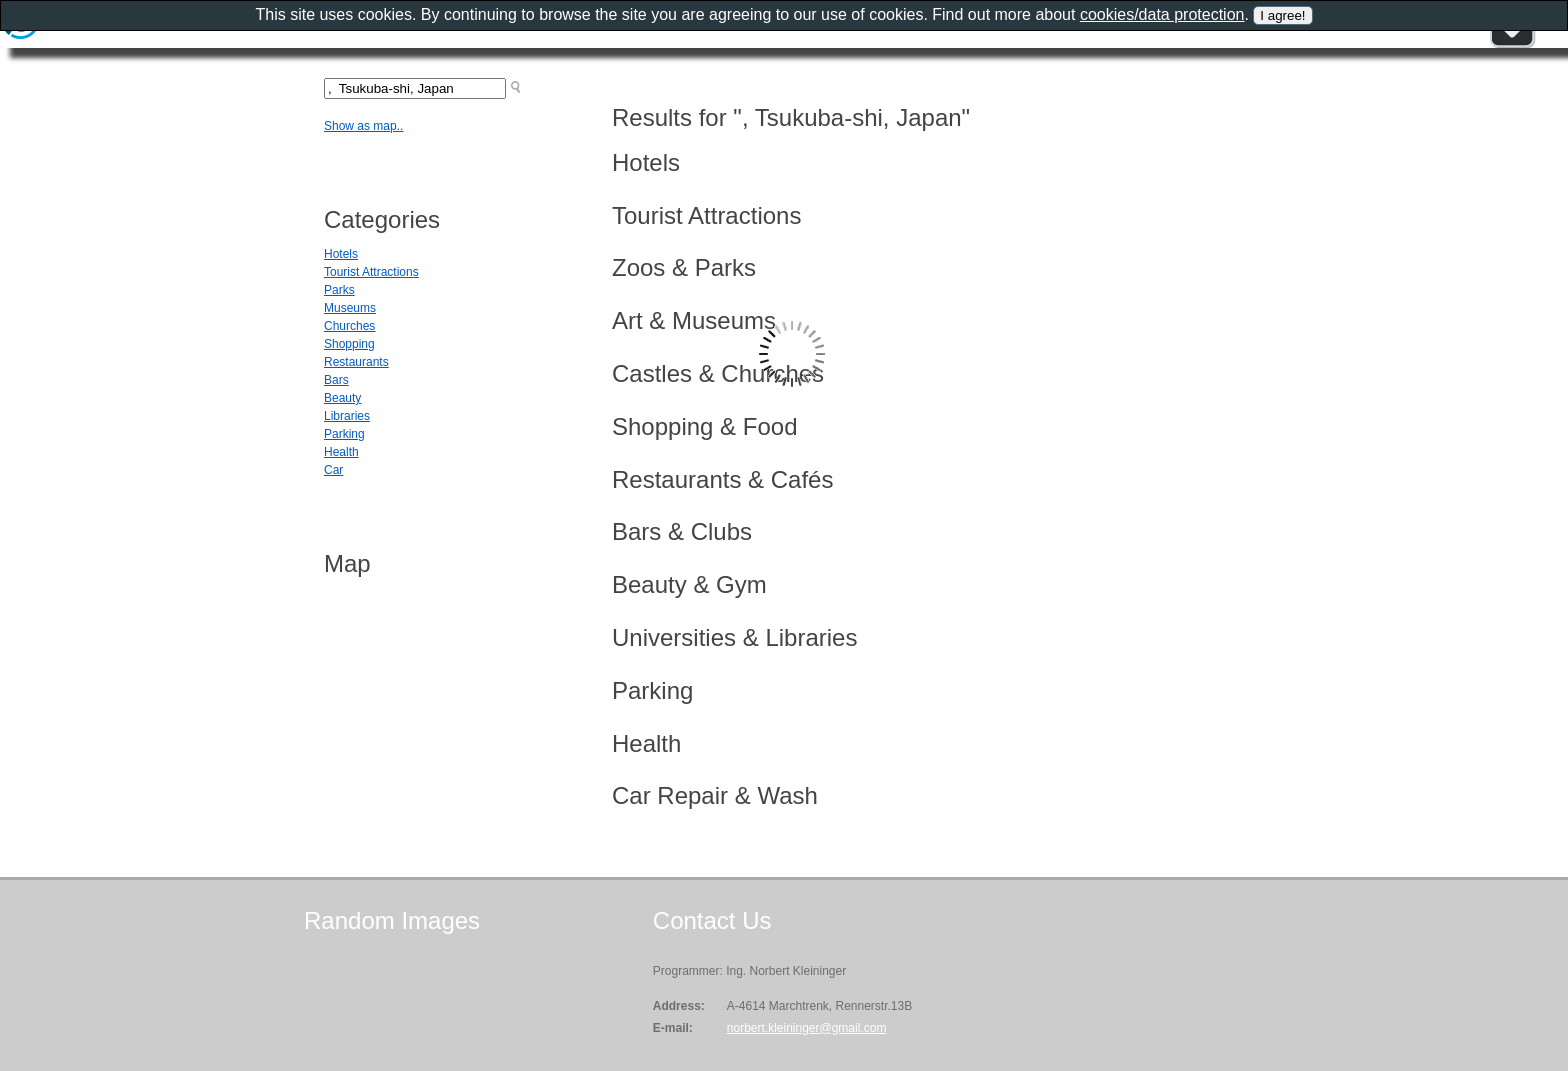 The image size is (1568, 1071). Describe the element at coordinates (347, 416) in the screenshot. I see `Libraries` at that location.